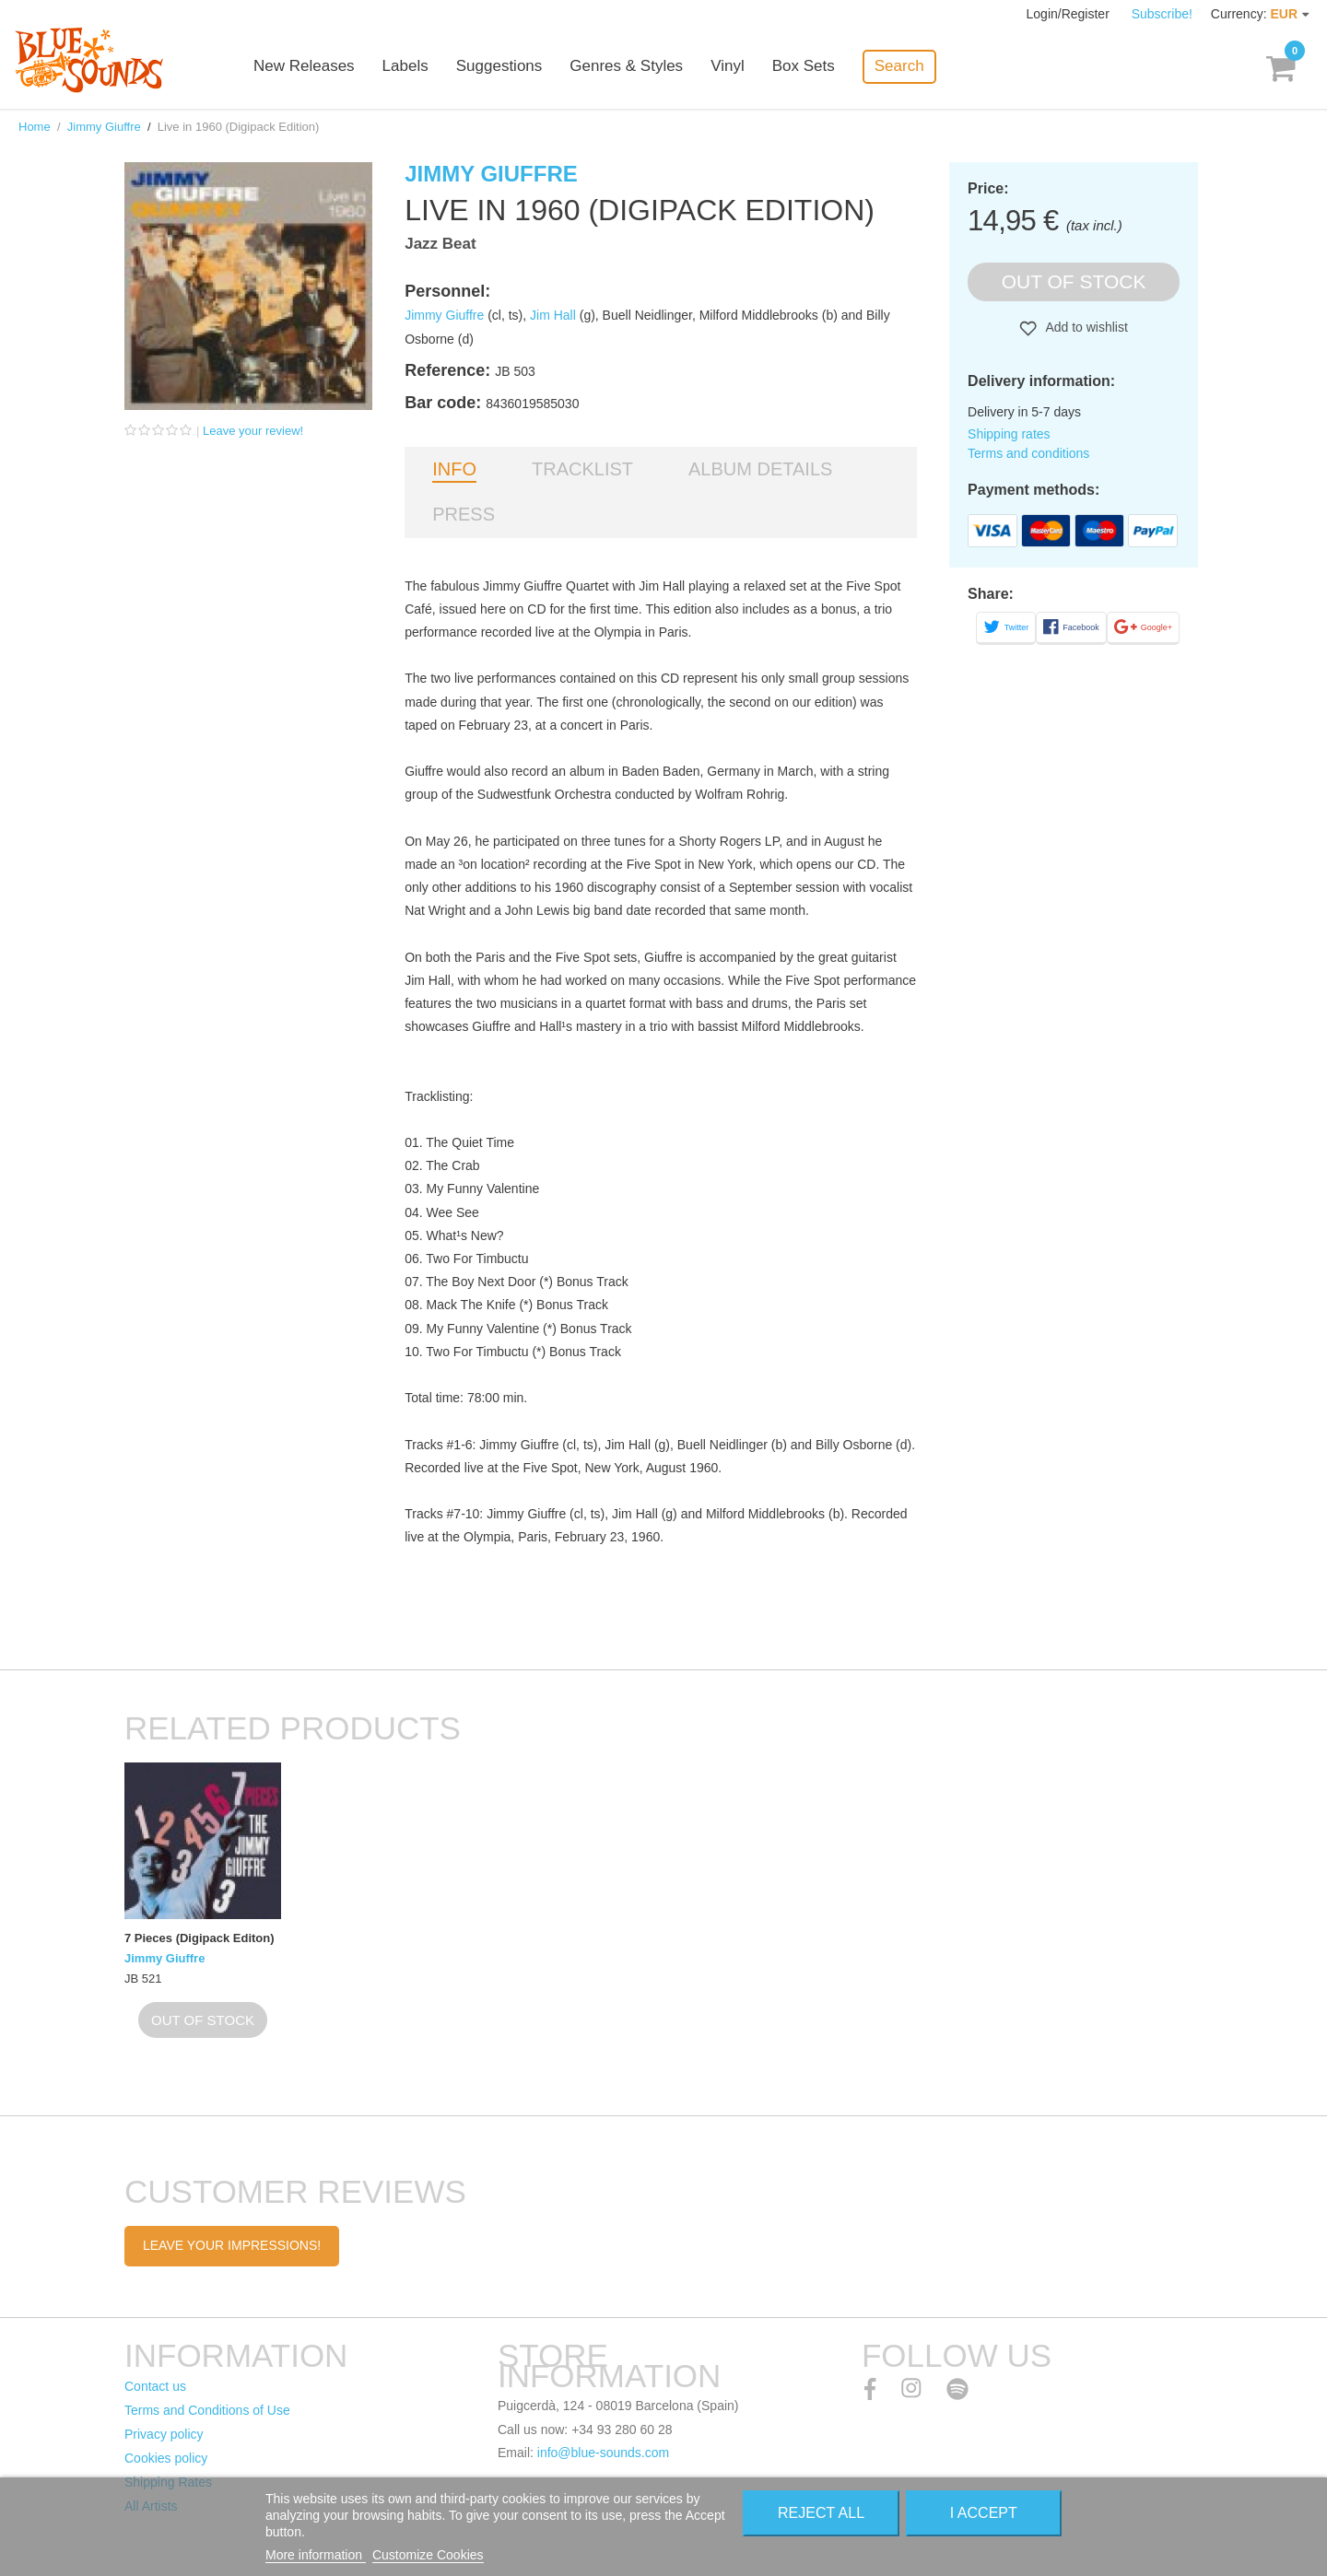 The image size is (1327, 2576). I want to click on Vinyl, so click(727, 67).